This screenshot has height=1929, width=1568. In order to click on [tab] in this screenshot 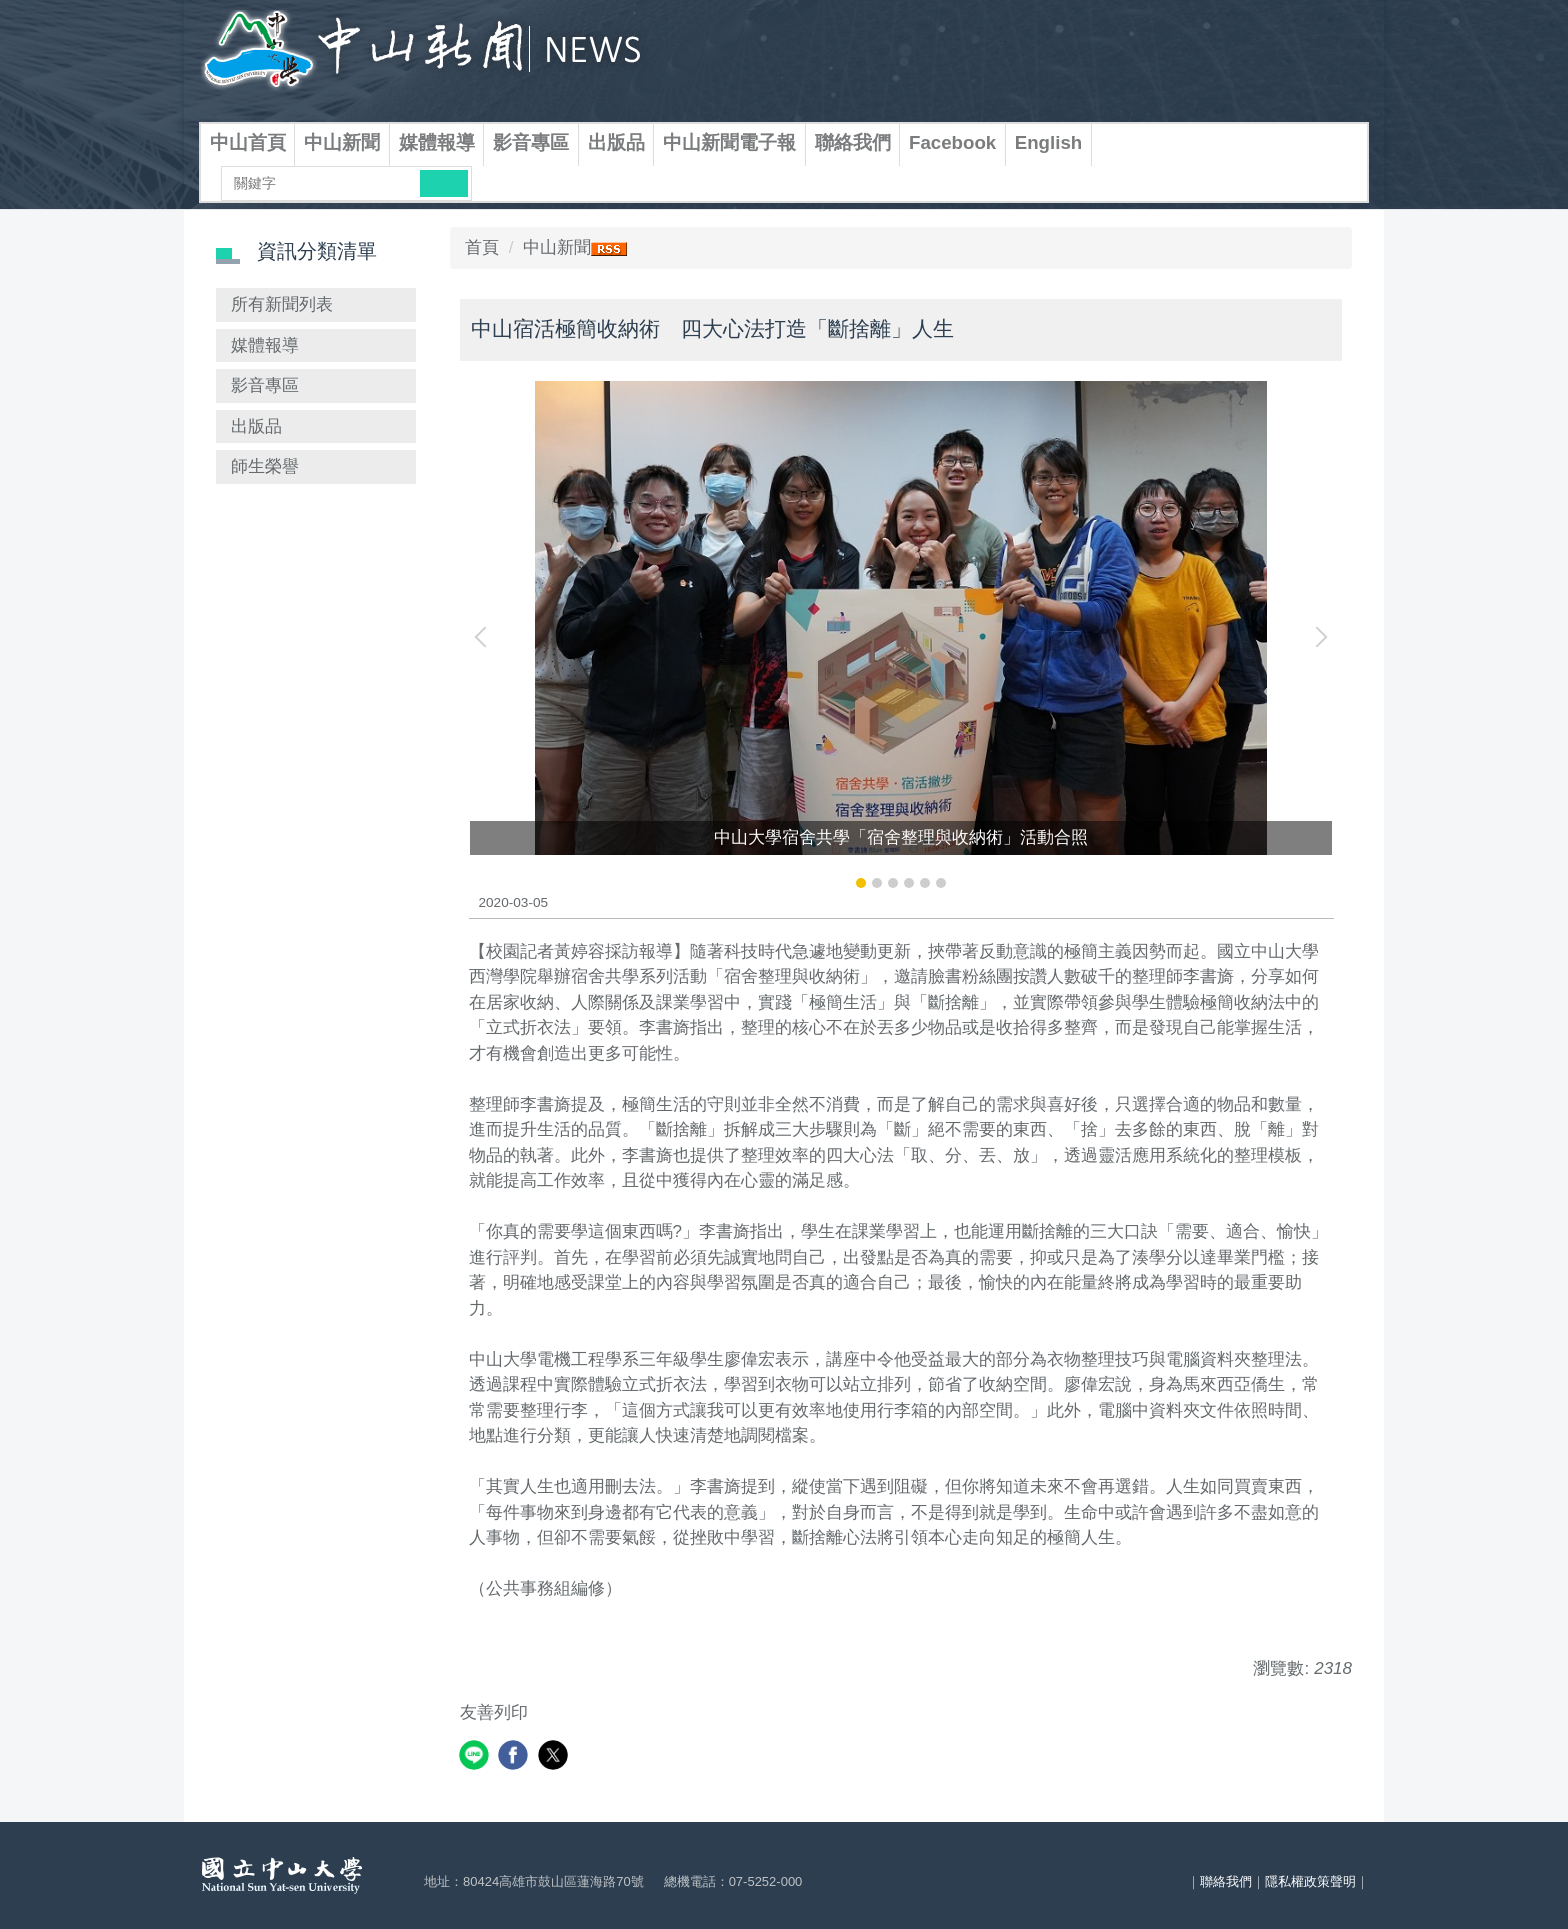, I will do `click(861, 883)`.